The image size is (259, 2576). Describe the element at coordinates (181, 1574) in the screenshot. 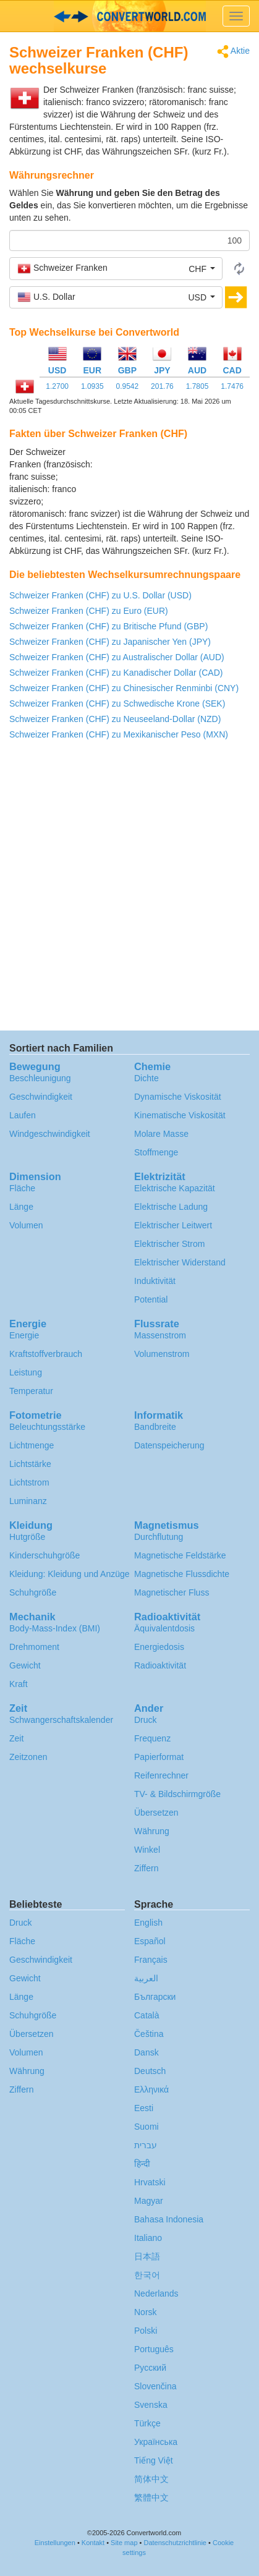

I see `Magnetische Flussdichte` at that location.